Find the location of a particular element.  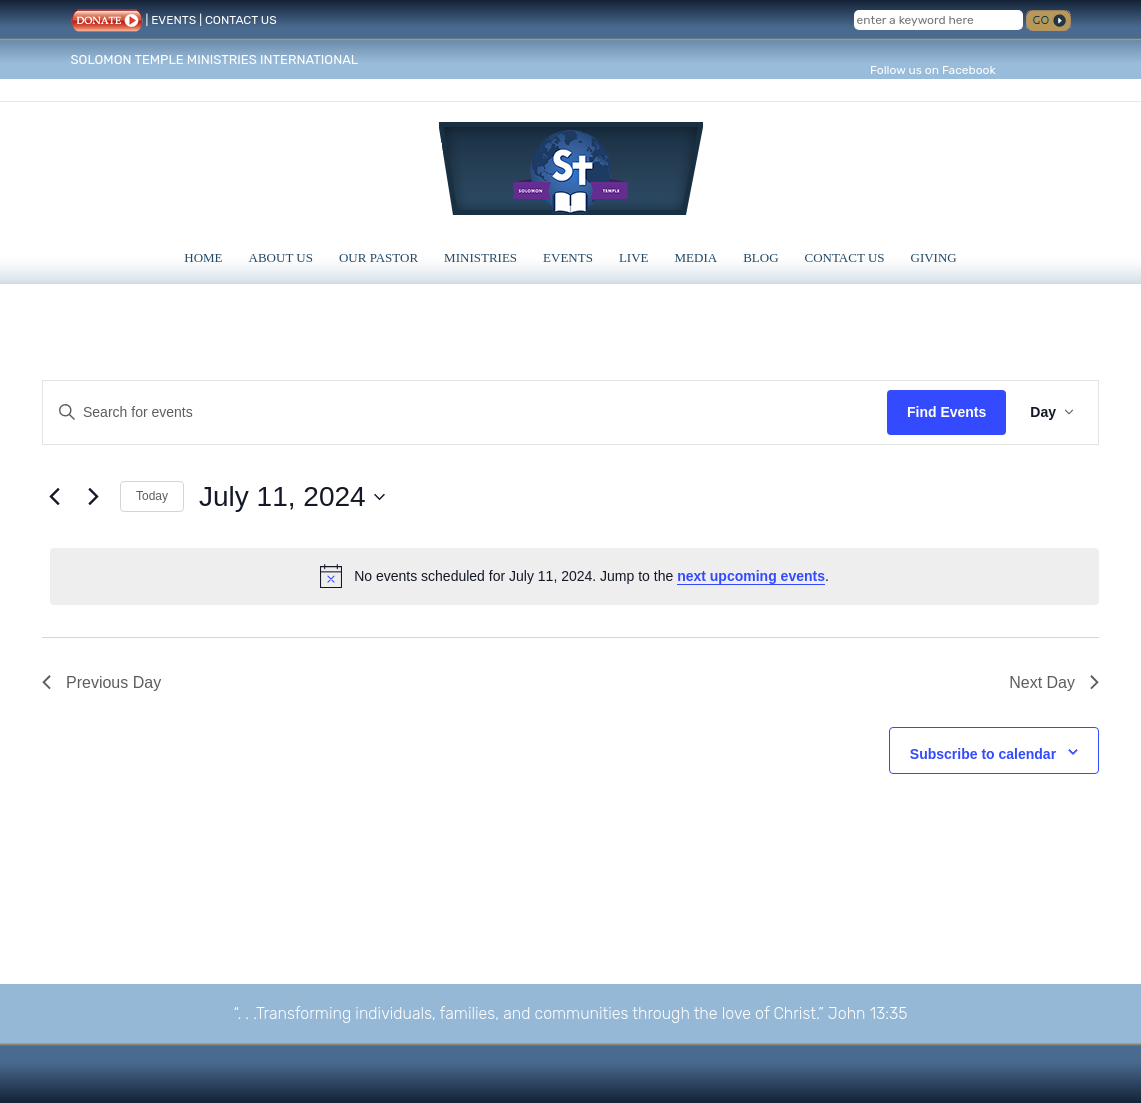

[Previous day] is located at coordinates (54, 497).